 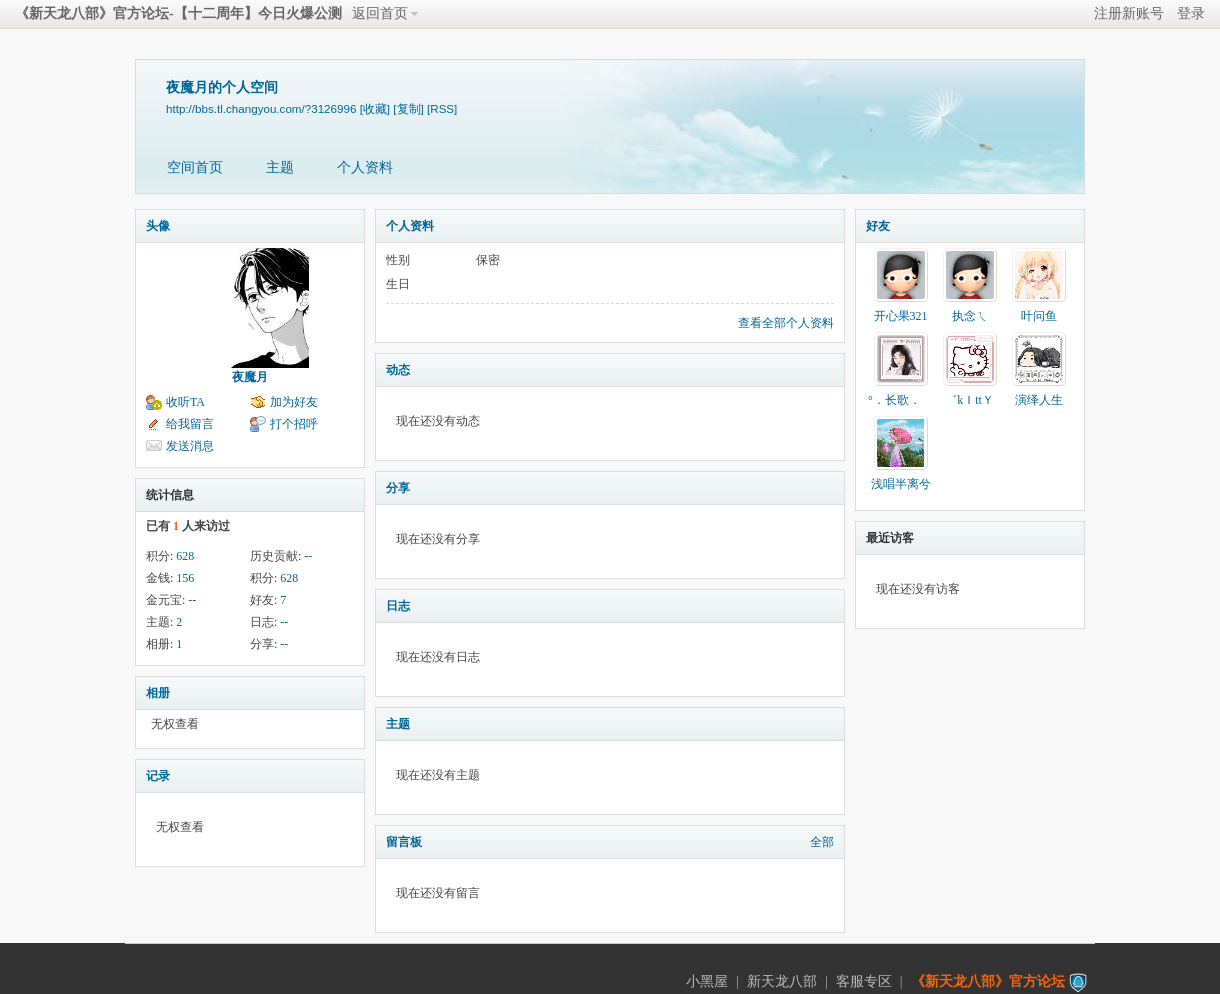 What do you see at coordinates (901, 484) in the screenshot?
I see `浅唱半离兮` at bounding box center [901, 484].